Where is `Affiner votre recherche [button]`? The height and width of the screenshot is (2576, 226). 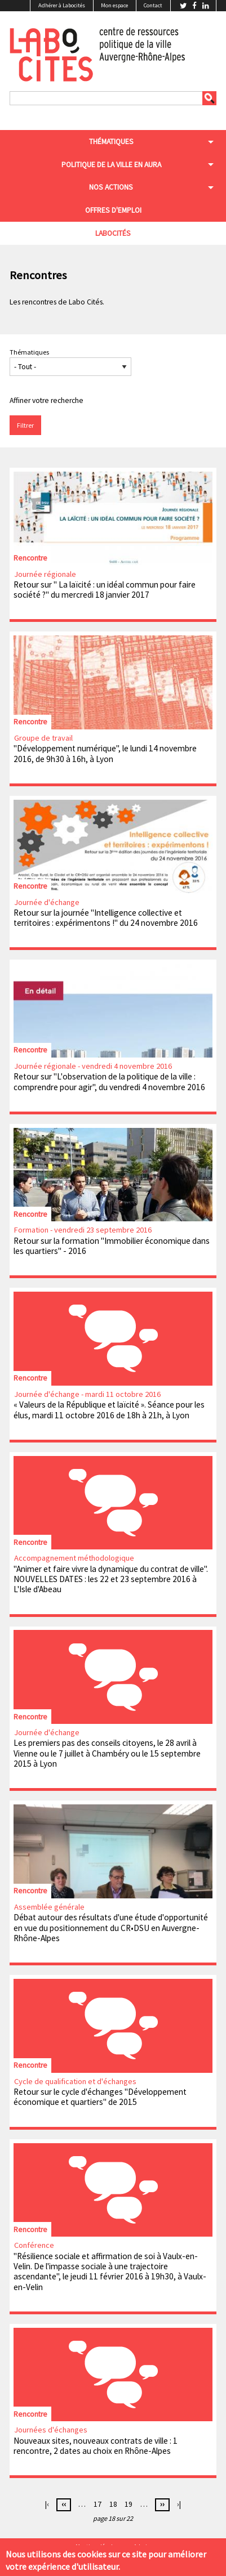 Affiner votre recherche [button] is located at coordinates (46, 400).